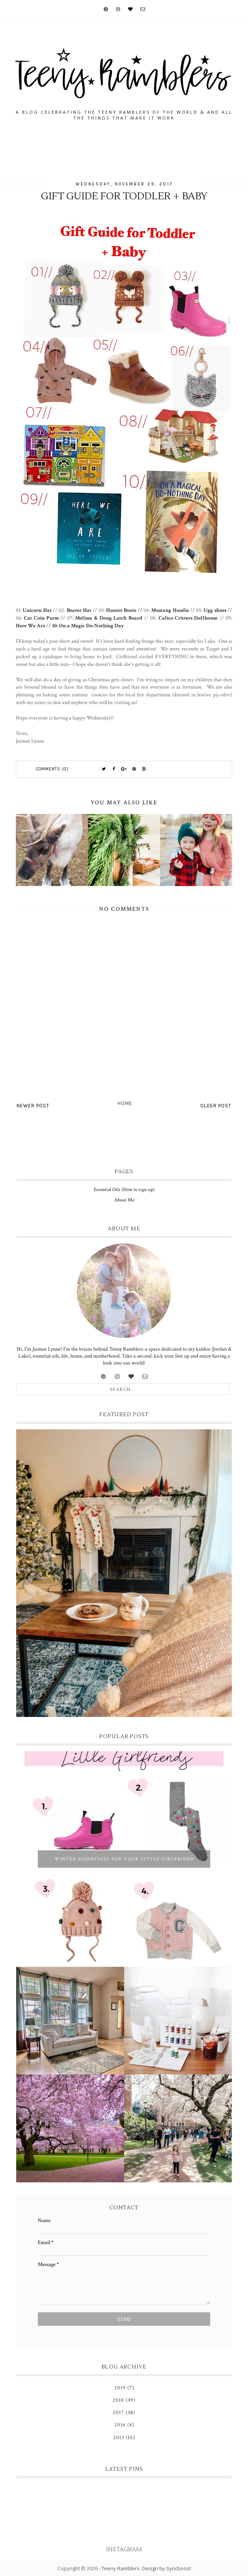 The height and width of the screenshot is (2576, 248). I want to click on About Me, so click(124, 1200).